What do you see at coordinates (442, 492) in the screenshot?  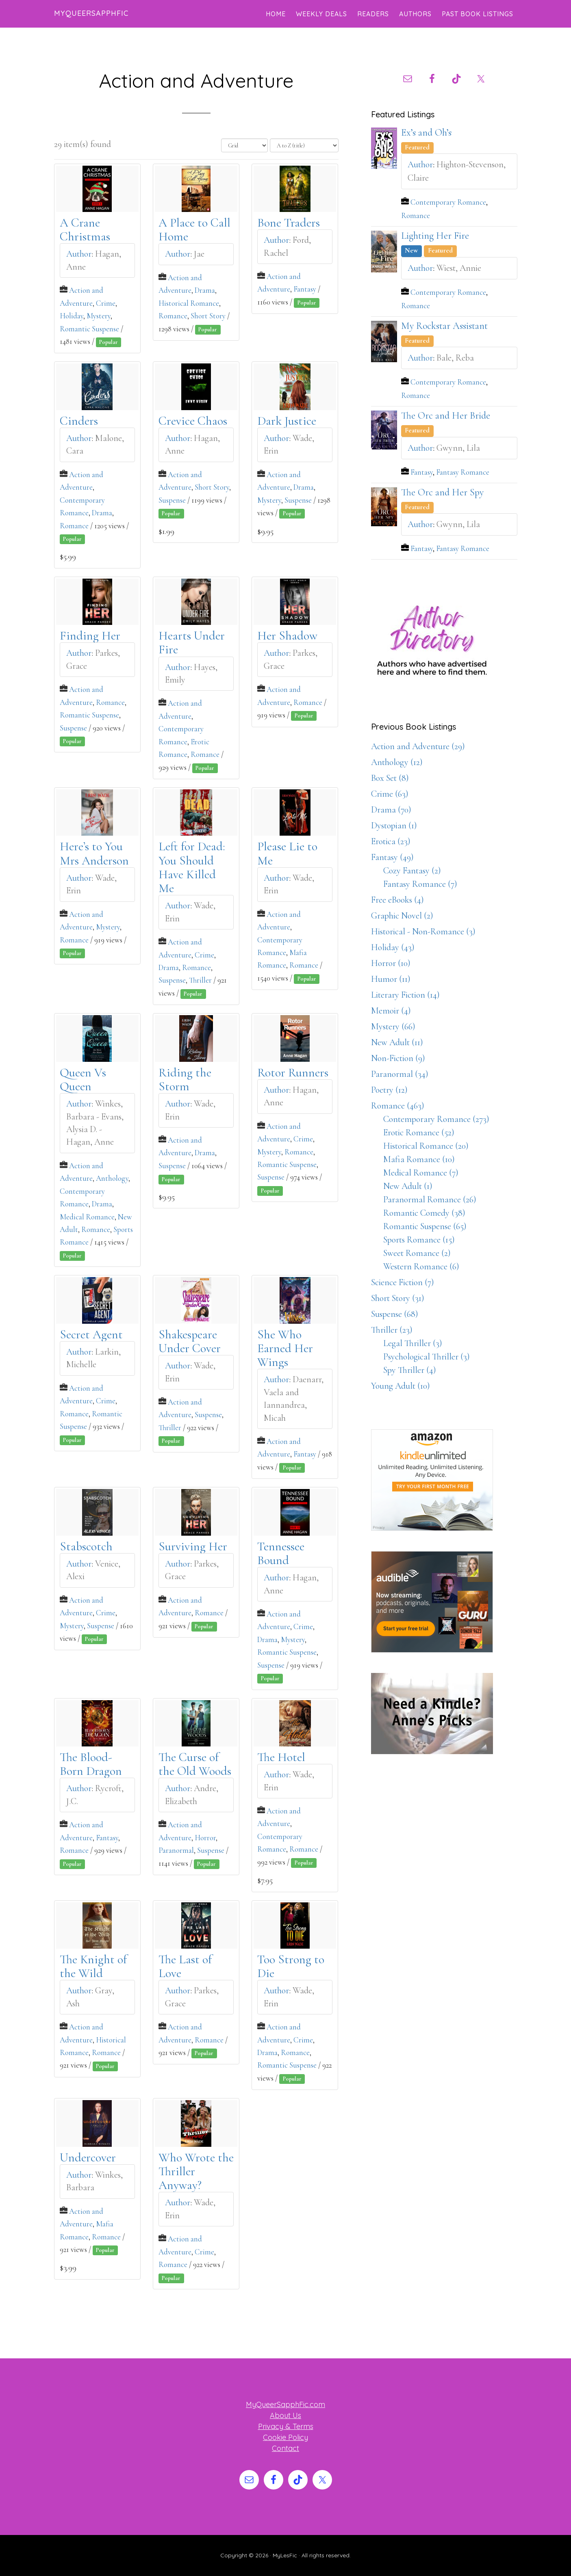 I see `The Orc and Her Spy` at bounding box center [442, 492].